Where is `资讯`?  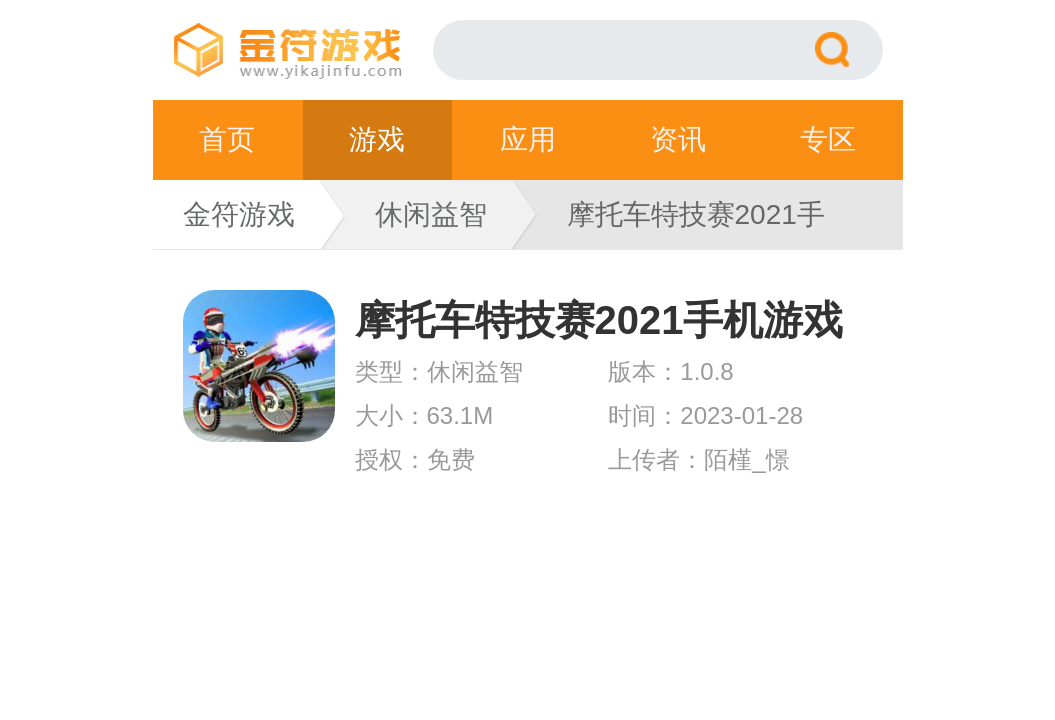
资讯 is located at coordinates (678, 139).